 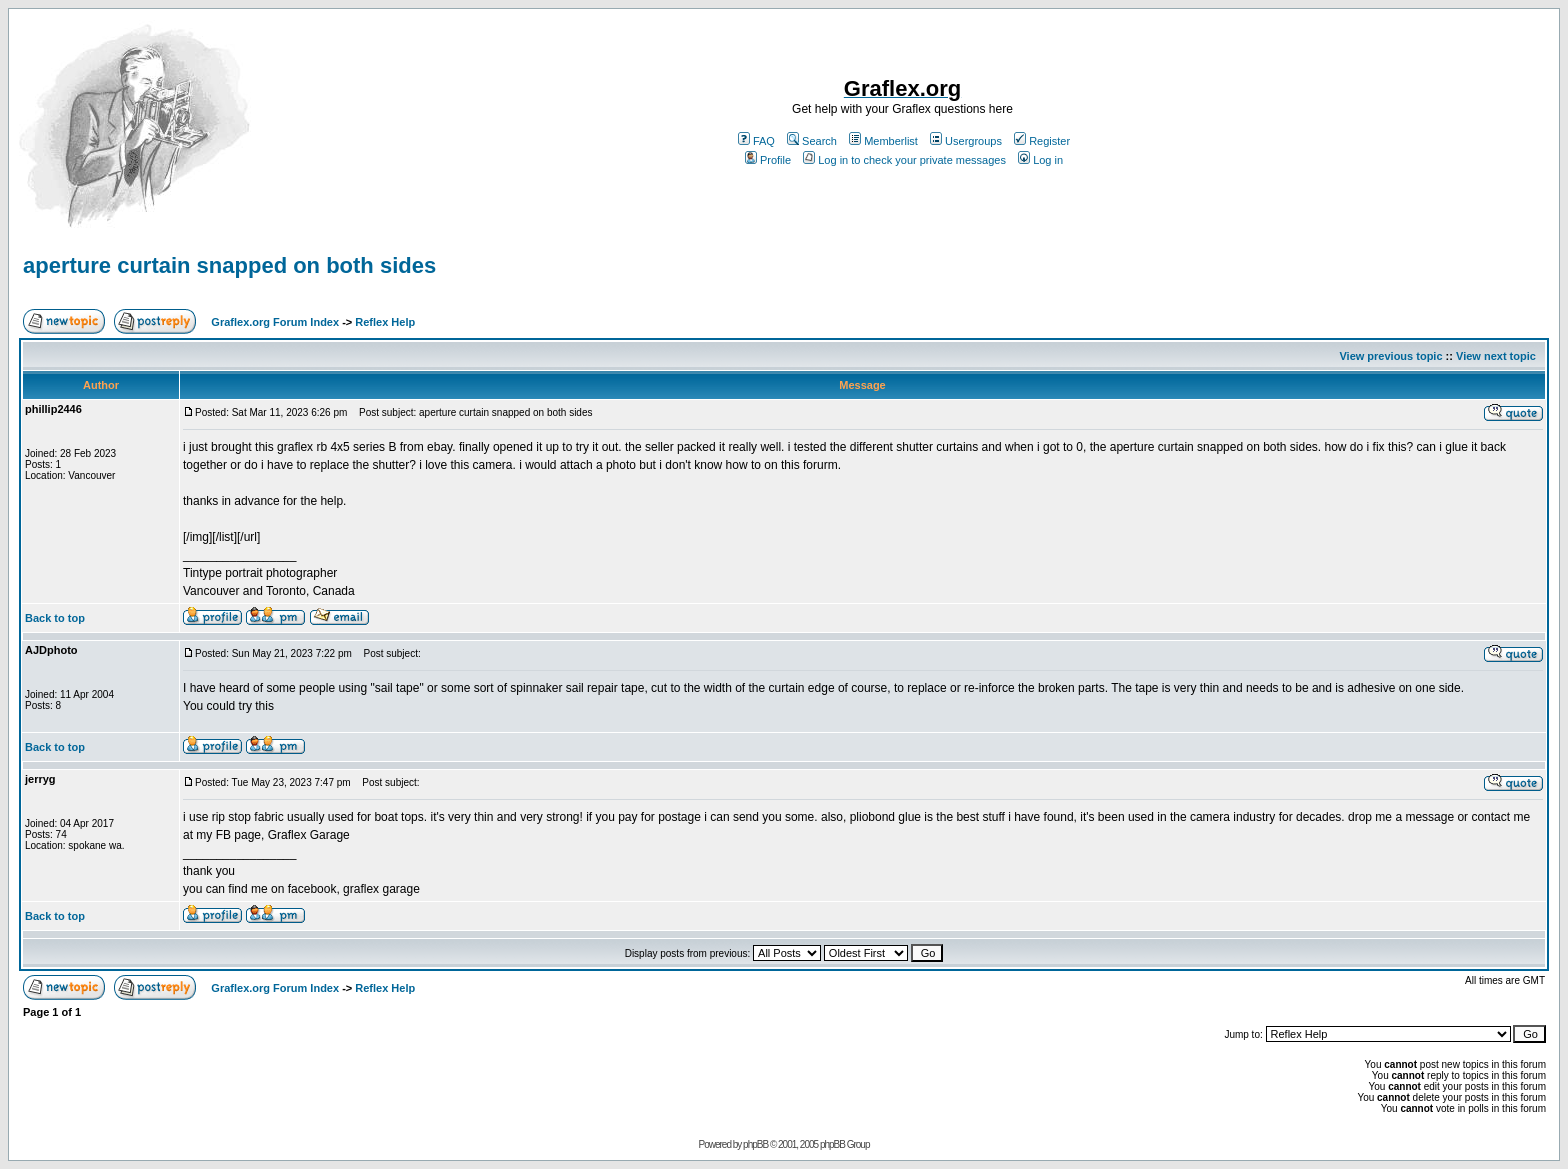 What do you see at coordinates (768, 160) in the screenshot?
I see `Profile` at bounding box center [768, 160].